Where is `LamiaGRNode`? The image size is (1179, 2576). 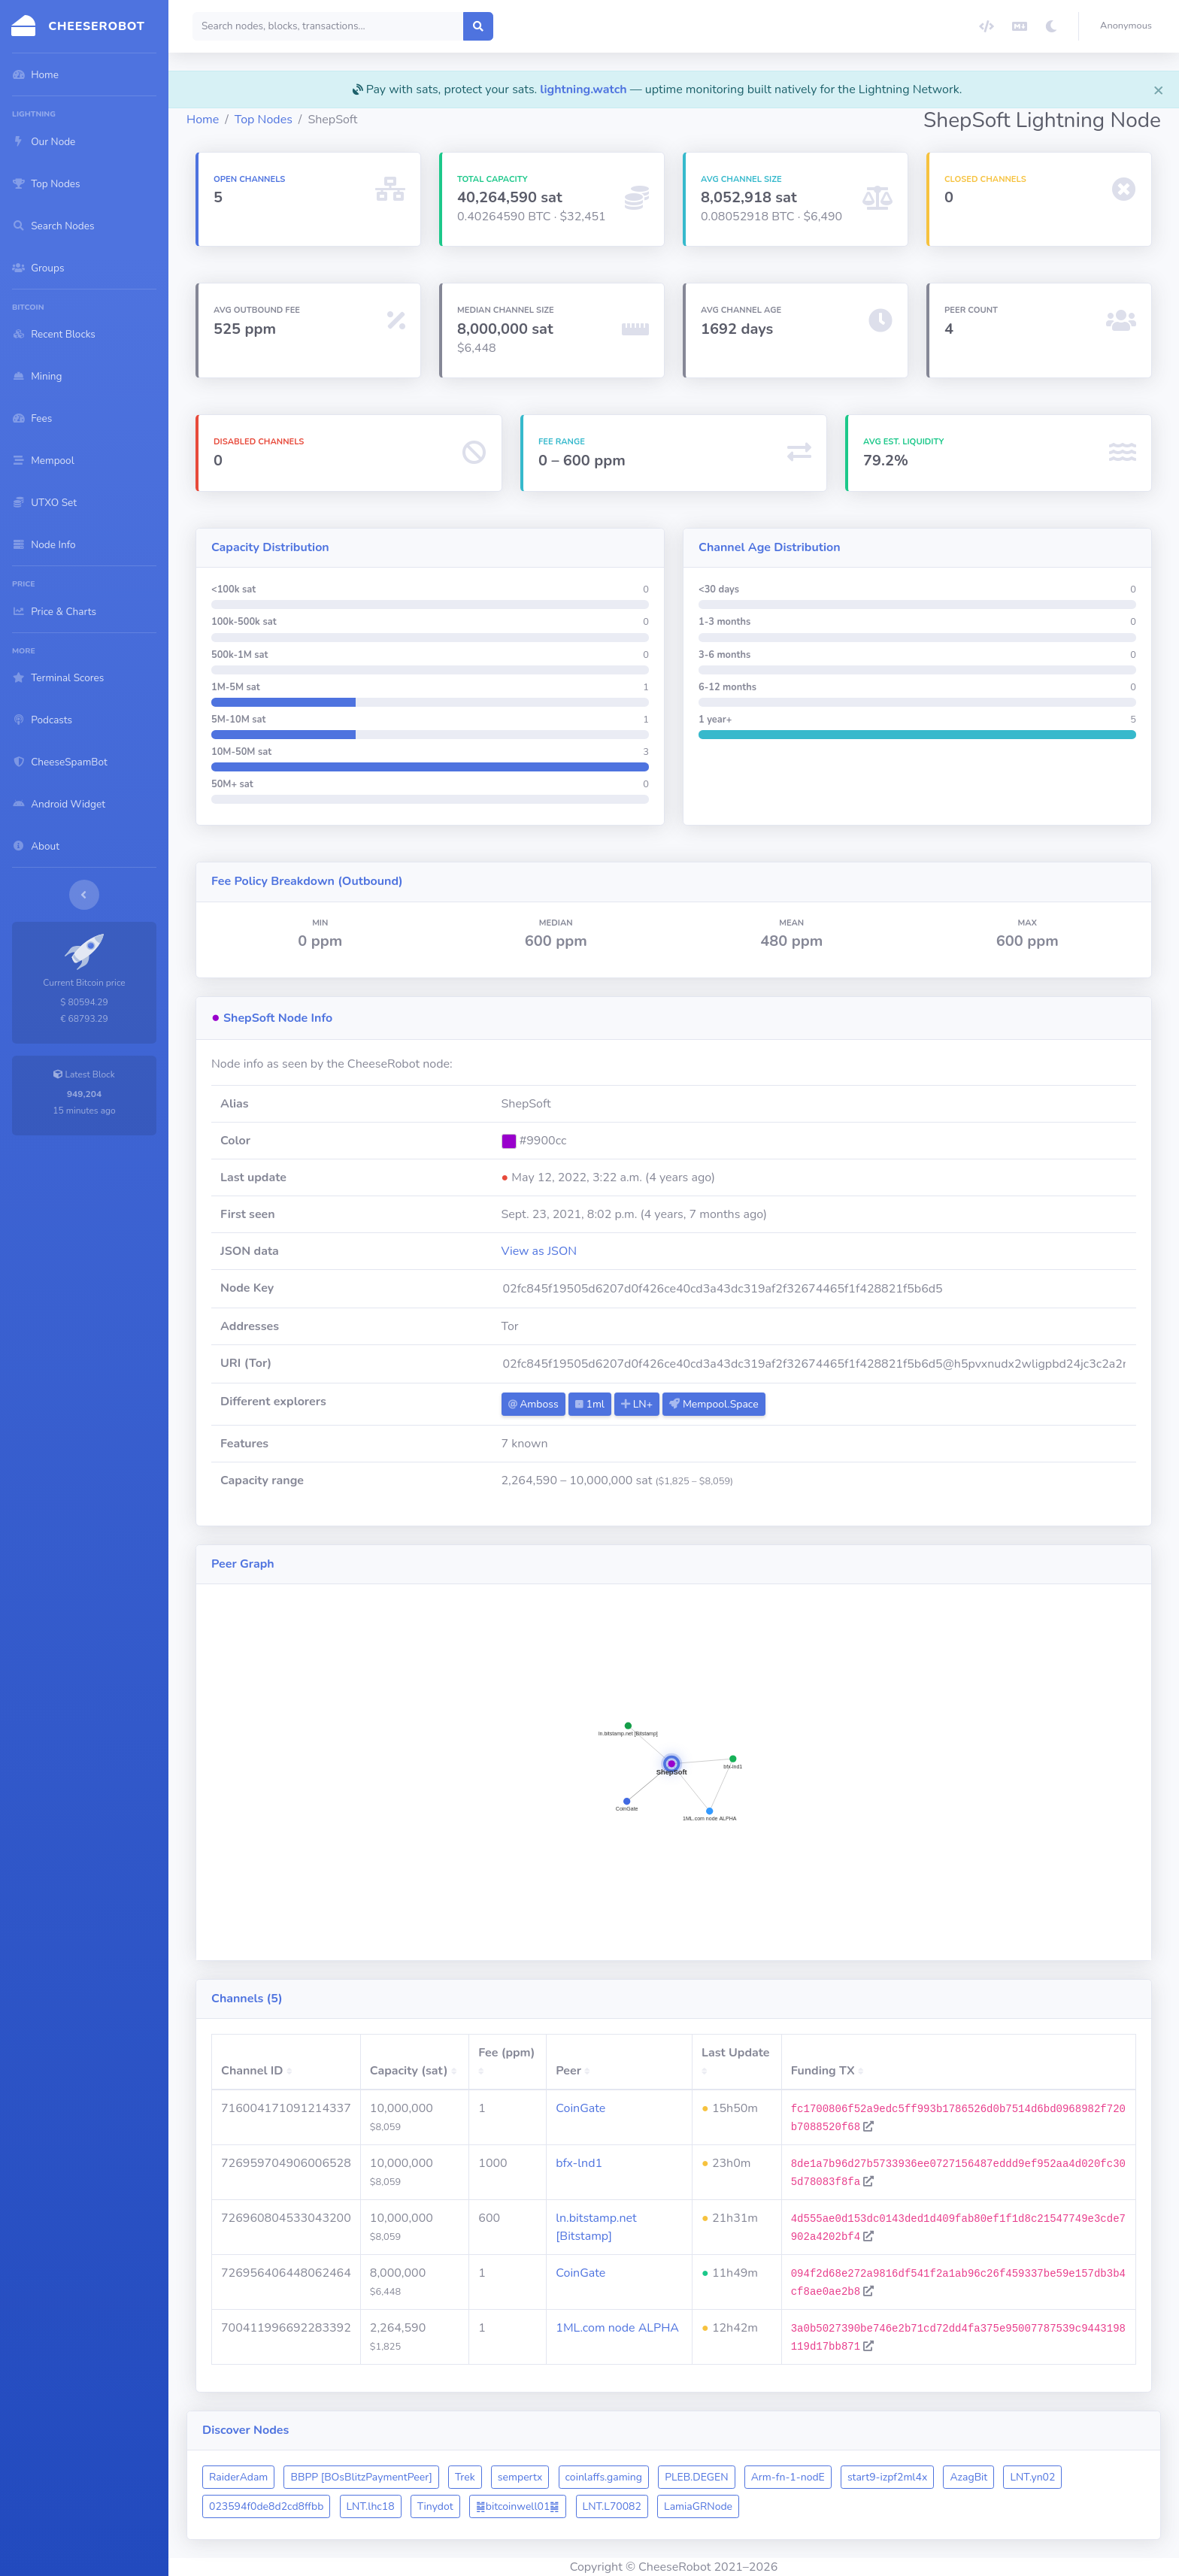
LamiaGRNode is located at coordinates (698, 2506).